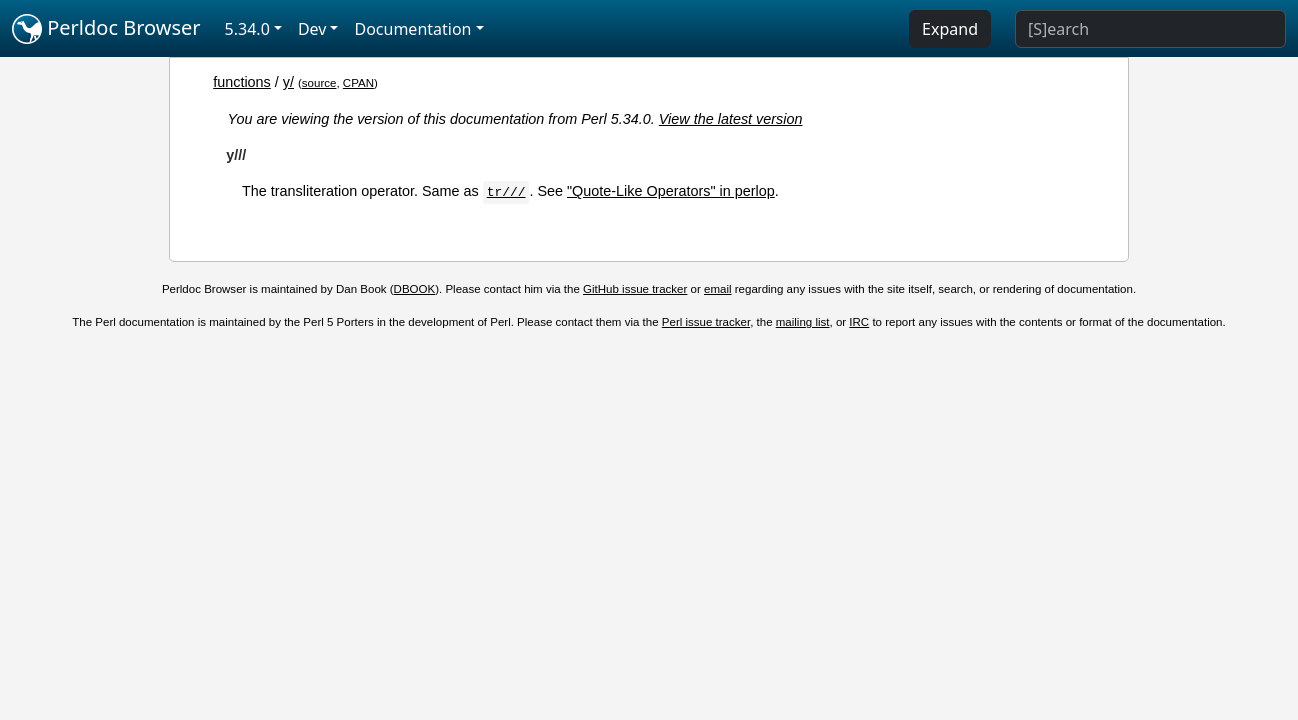  Describe the element at coordinates (358, 83) in the screenshot. I see `CPAN` at that location.